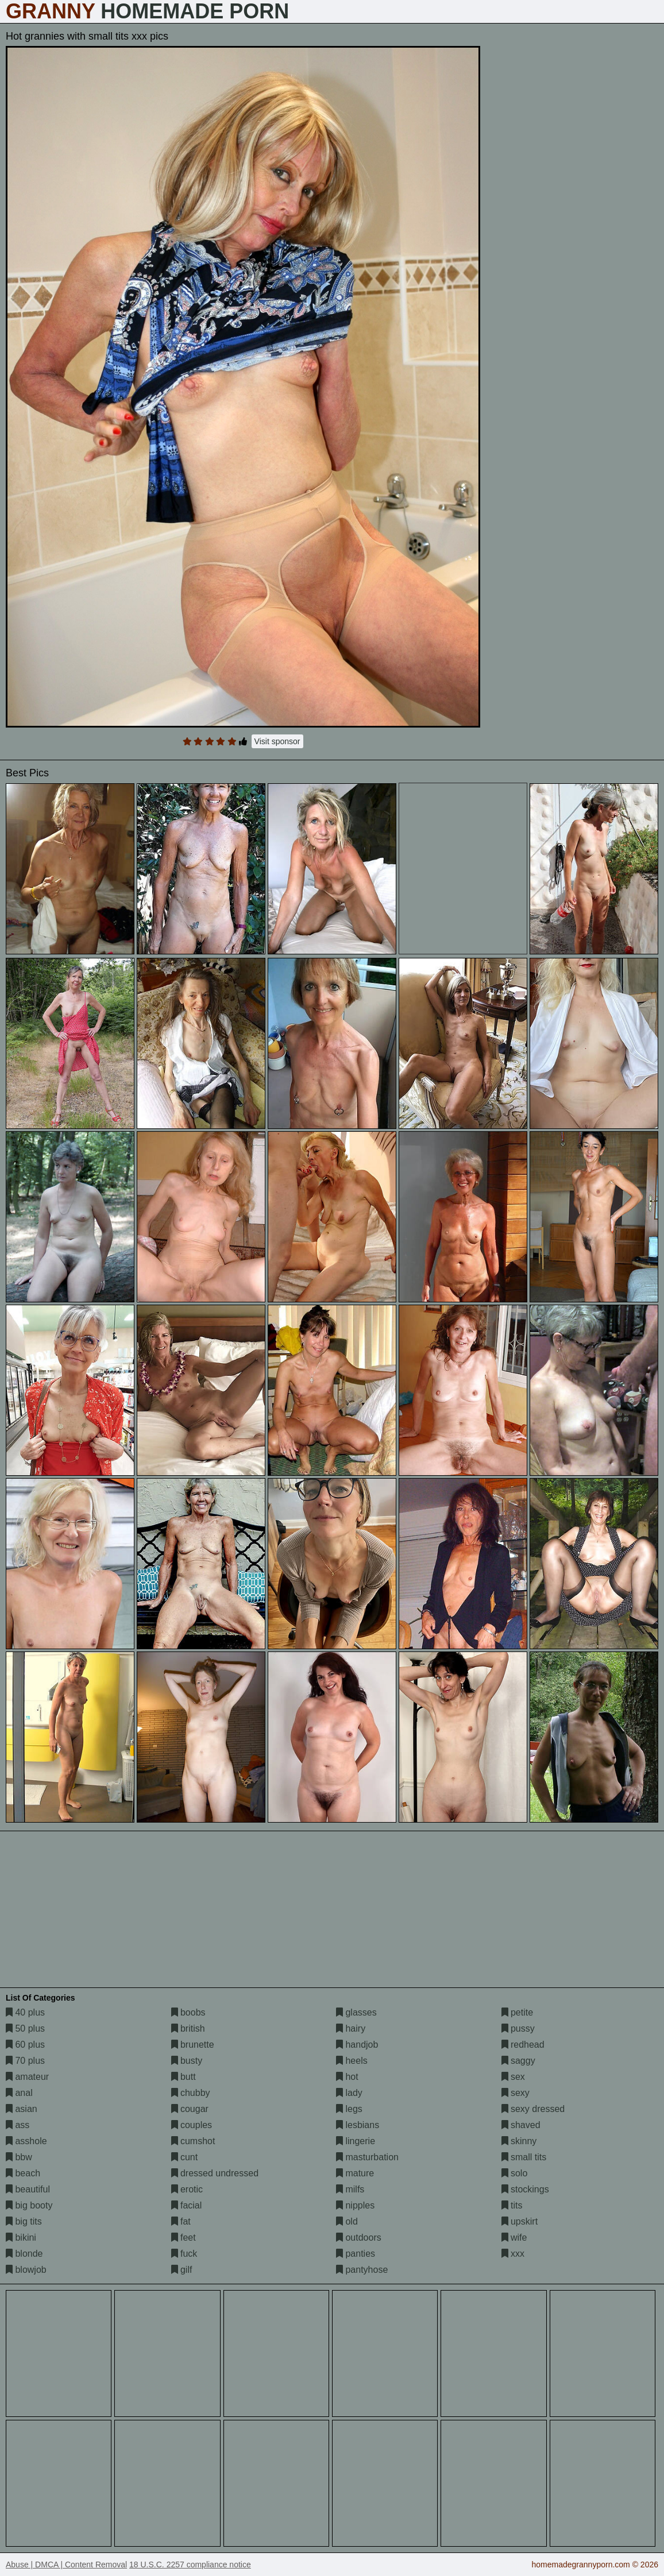  What do you see at coordinates (25, 2028) in the screenshot?
I see `50 plus` at bounding box center [25, 2028].